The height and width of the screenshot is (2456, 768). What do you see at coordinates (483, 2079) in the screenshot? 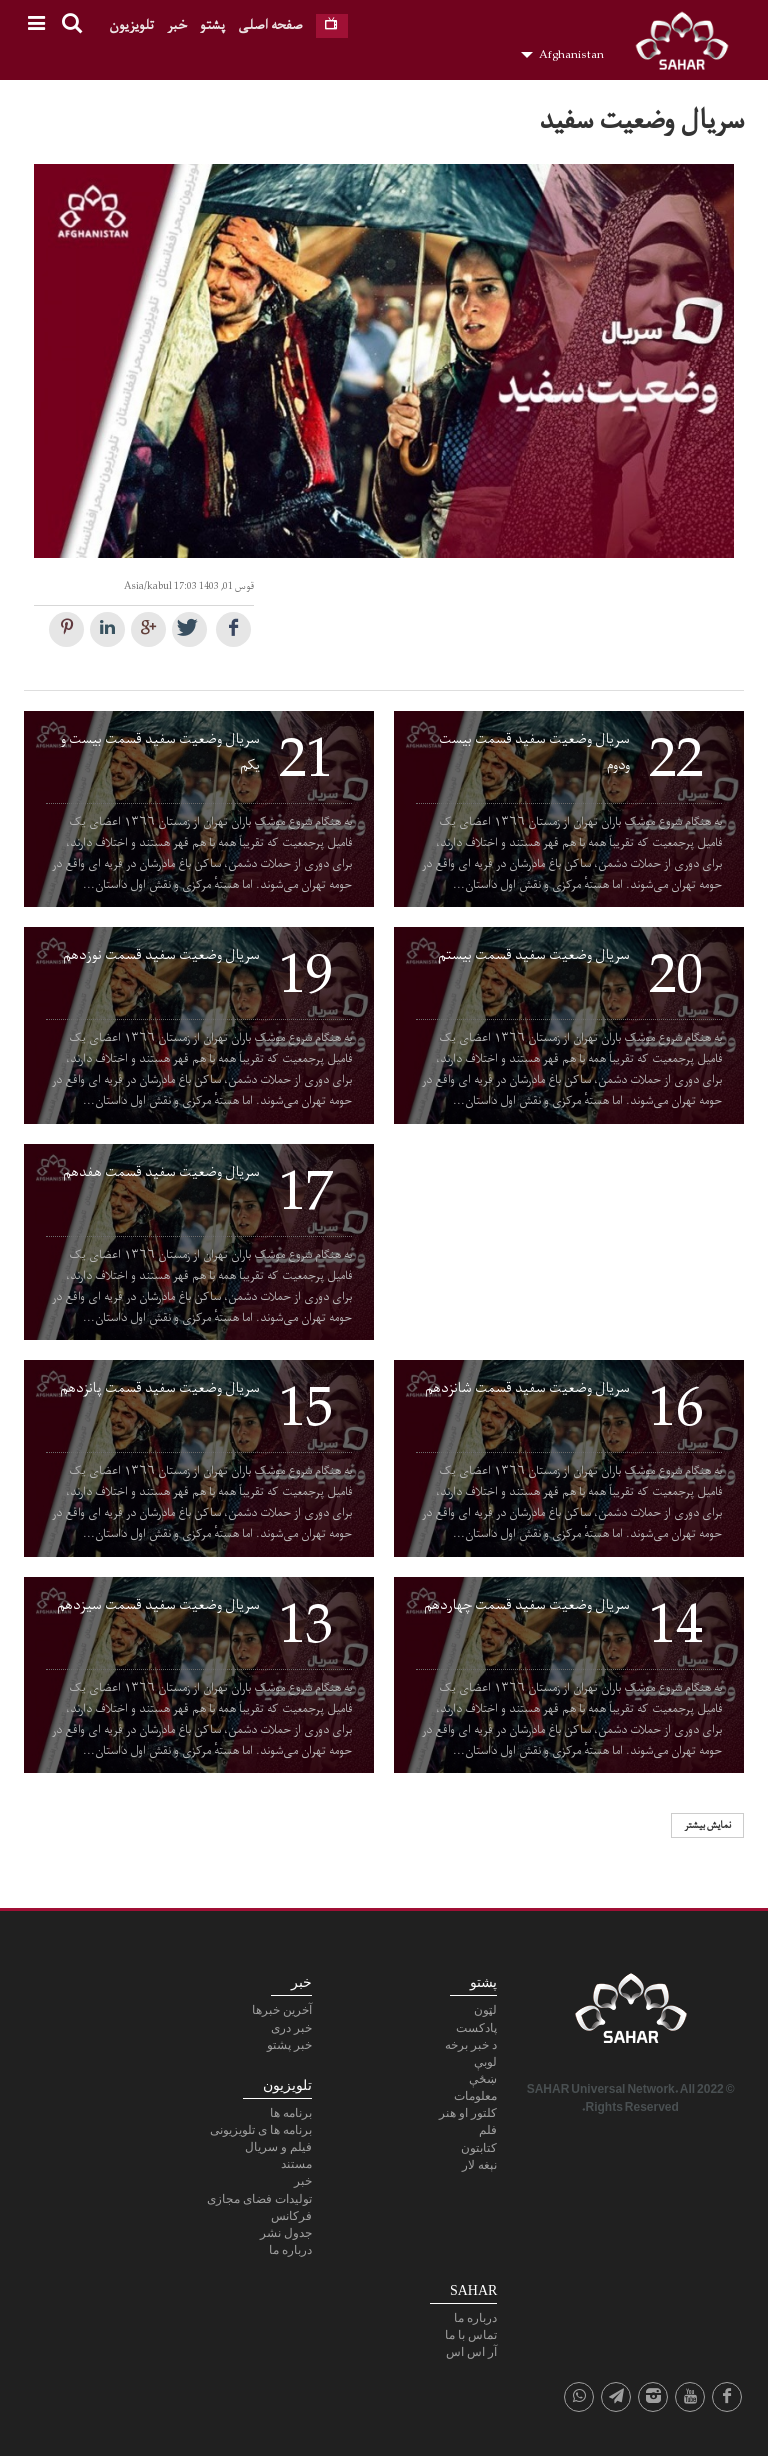
I see `ښځې` at bounding box center [483, 2079].